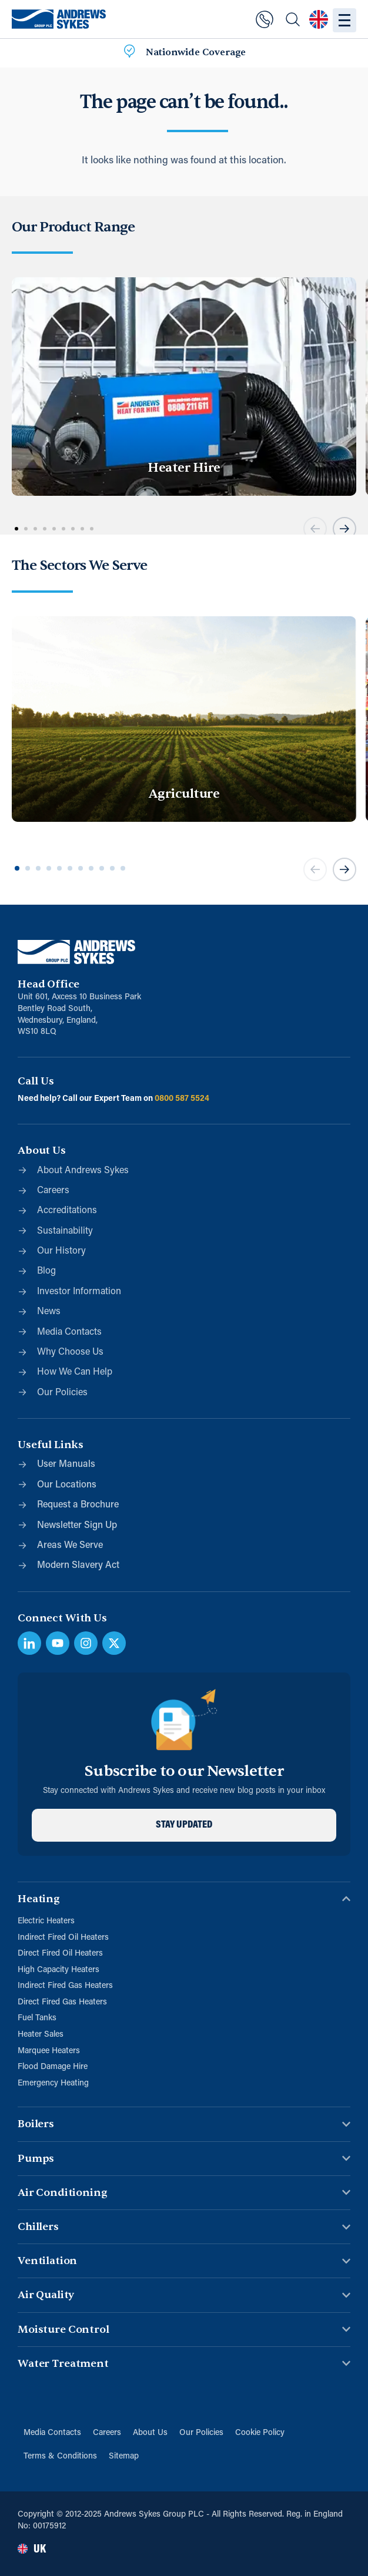  What do you see at coordinates (52, 2433) in the screenshot?
I see `Media Contacts` at bounding box center [52, 2433].